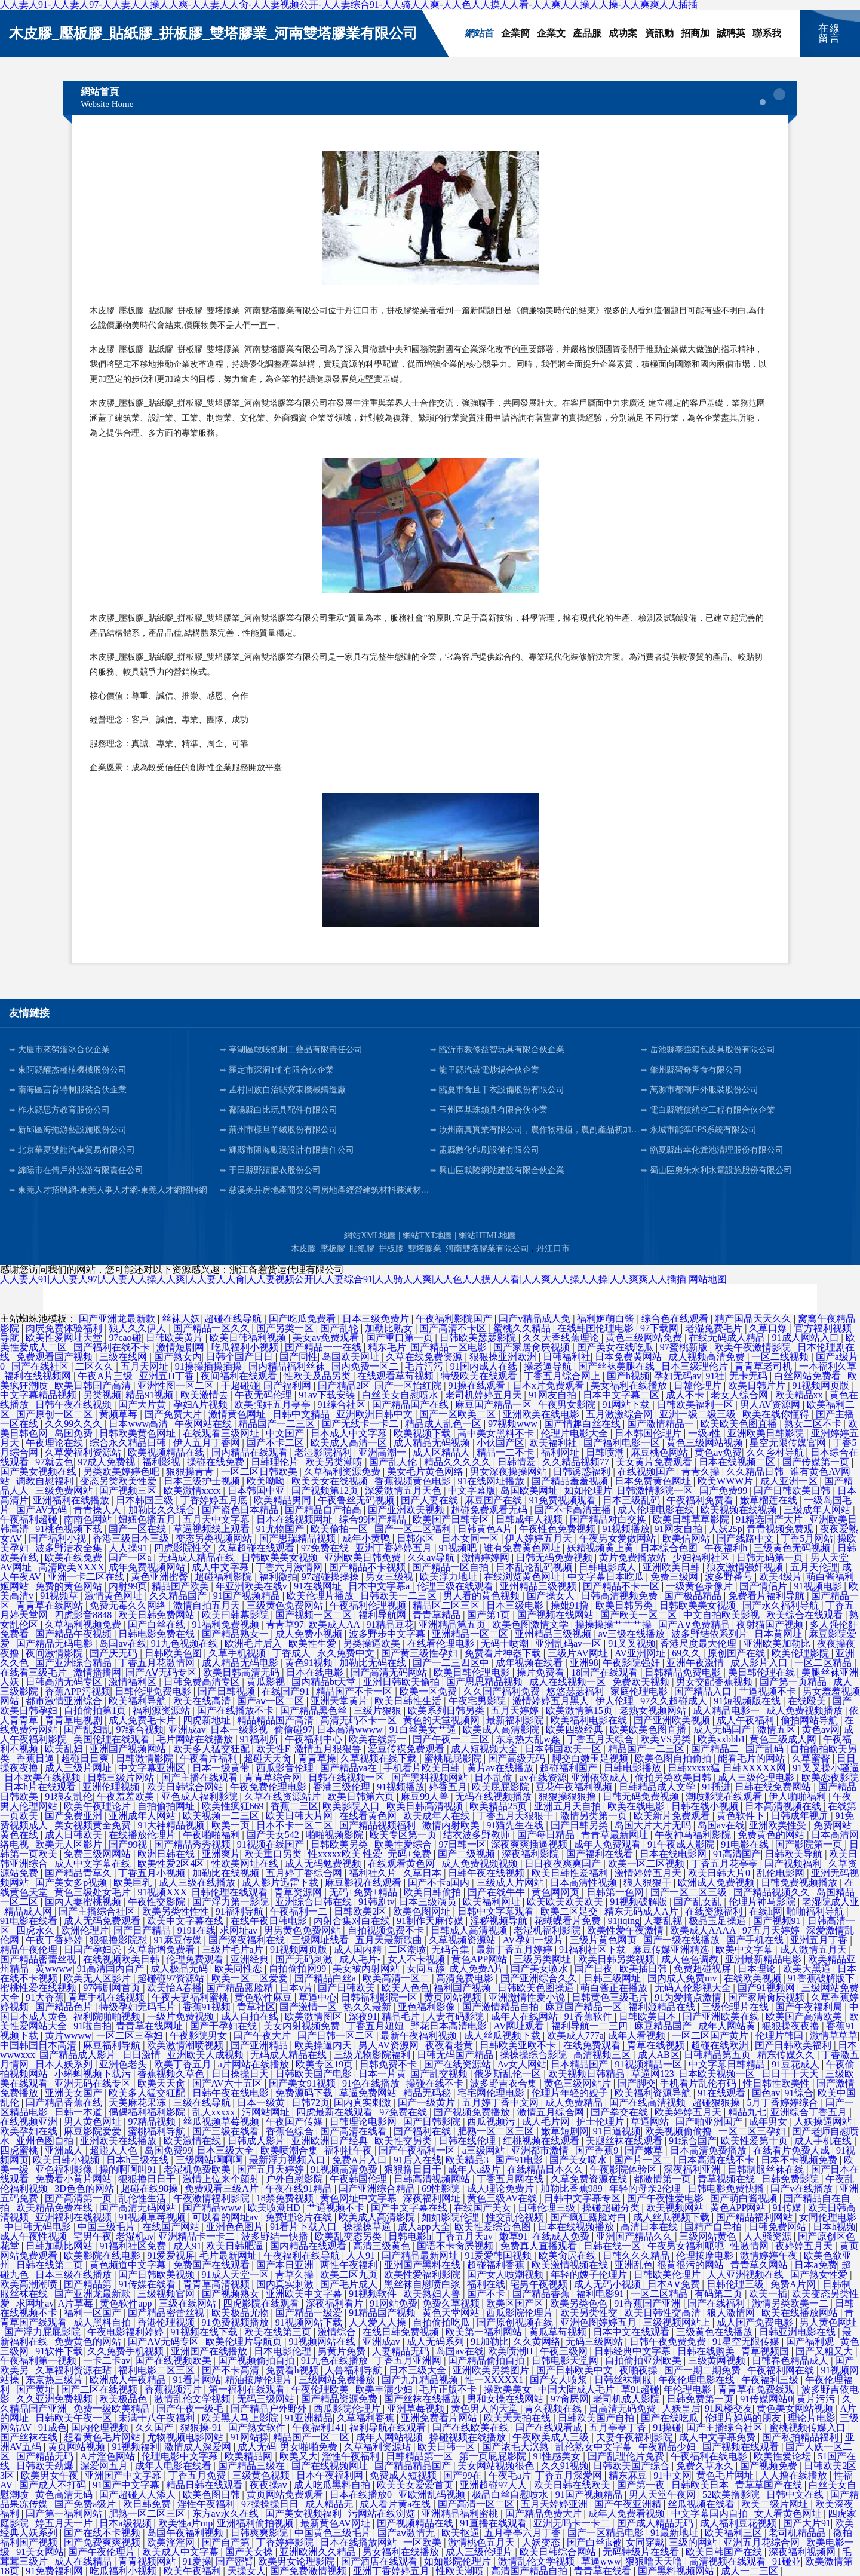  Describe the element at coordinates (235, 2561) in the screenshot. I see `国产密臂` at that location.